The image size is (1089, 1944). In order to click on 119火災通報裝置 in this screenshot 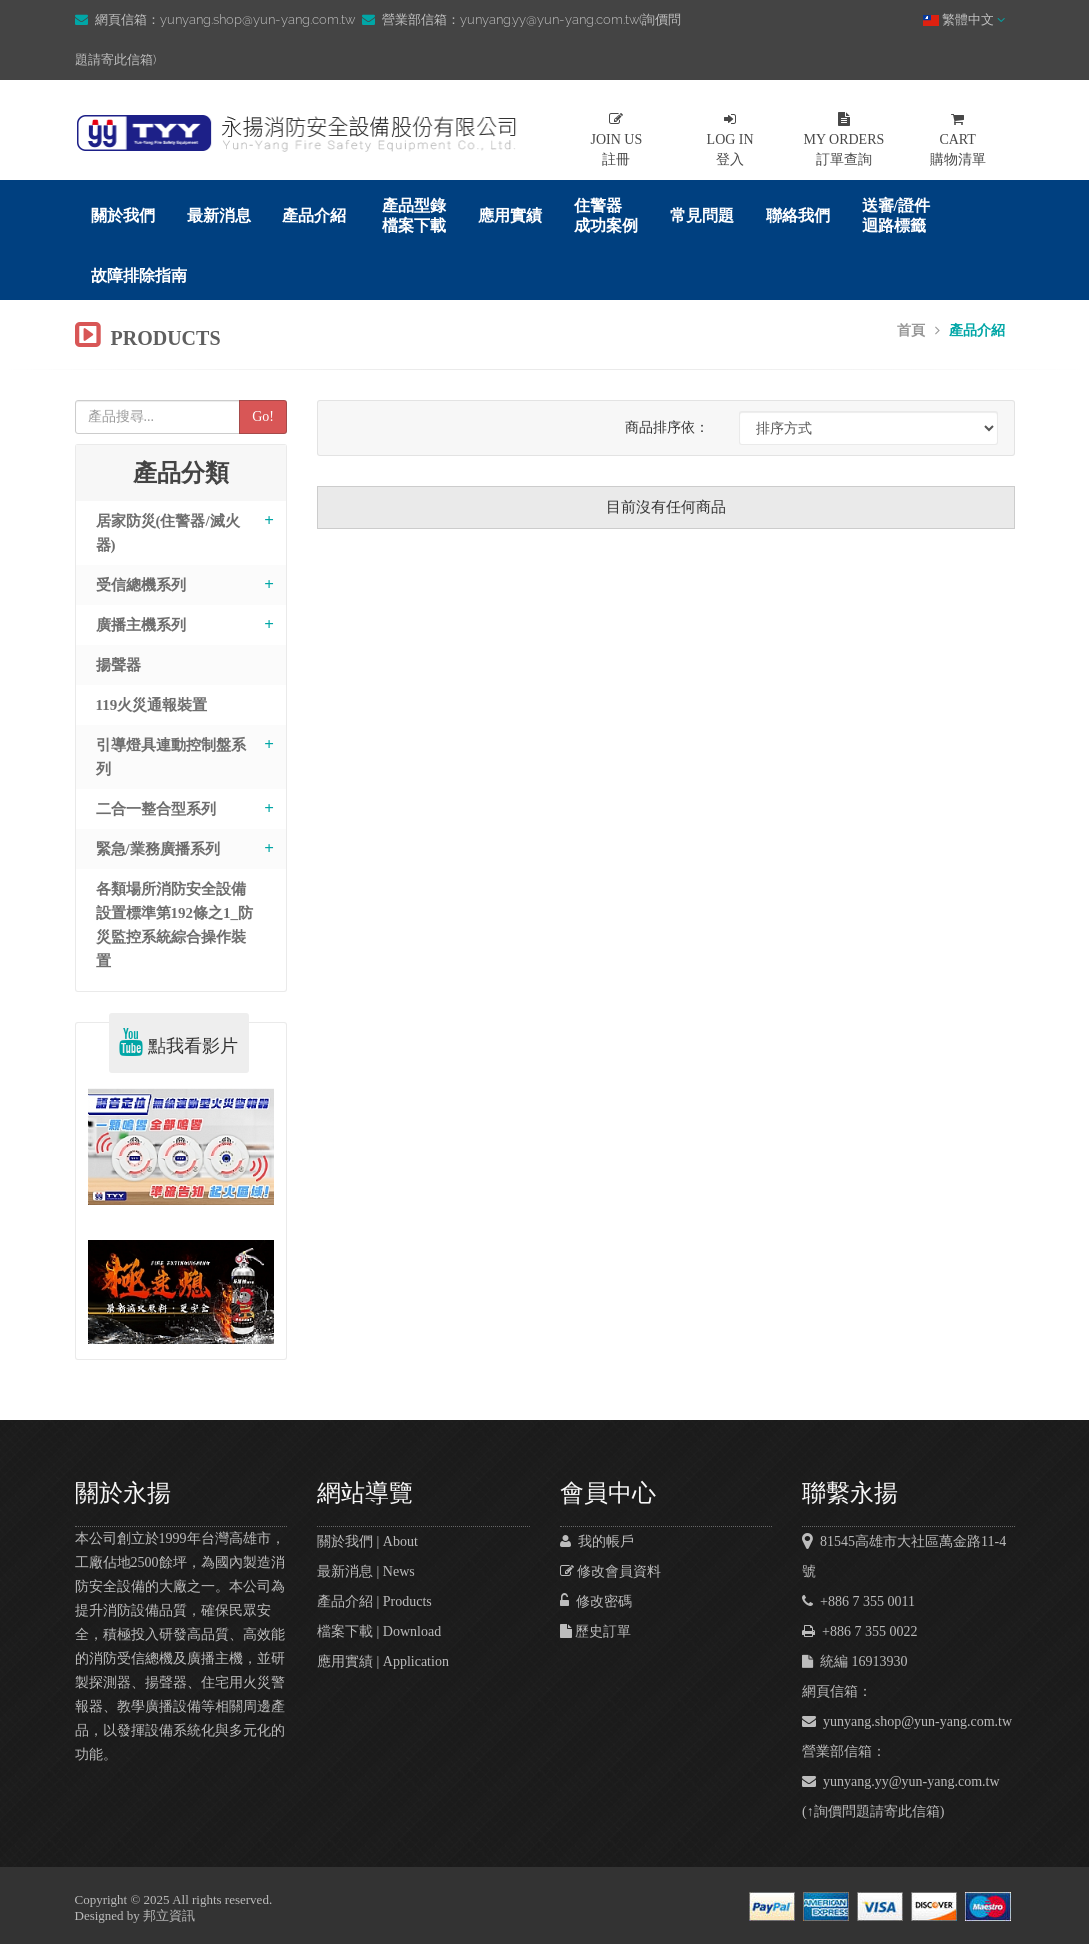, I will do `click(152, 705)`.